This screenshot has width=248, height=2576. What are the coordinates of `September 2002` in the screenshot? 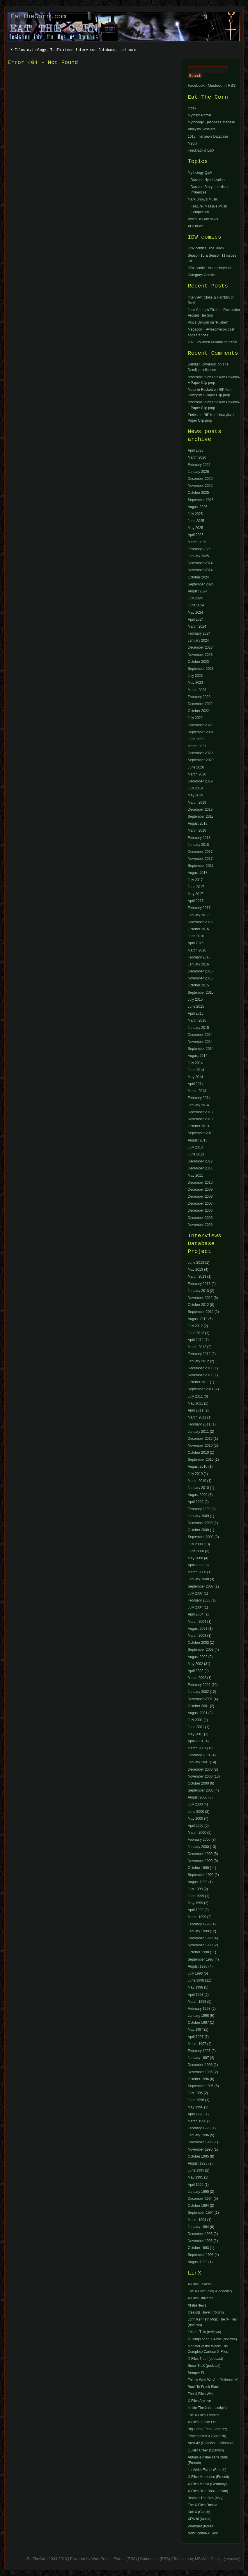 It's located at (201, 1649).